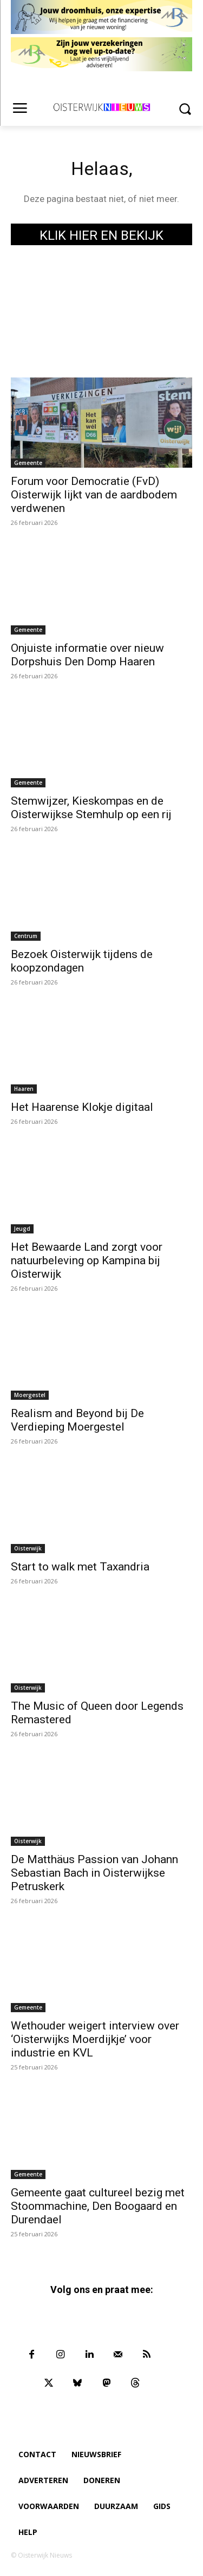  Describe the element at coordinates (80, 1566) in the screenshot. I see `Start to walk met Taxandria` at that location.